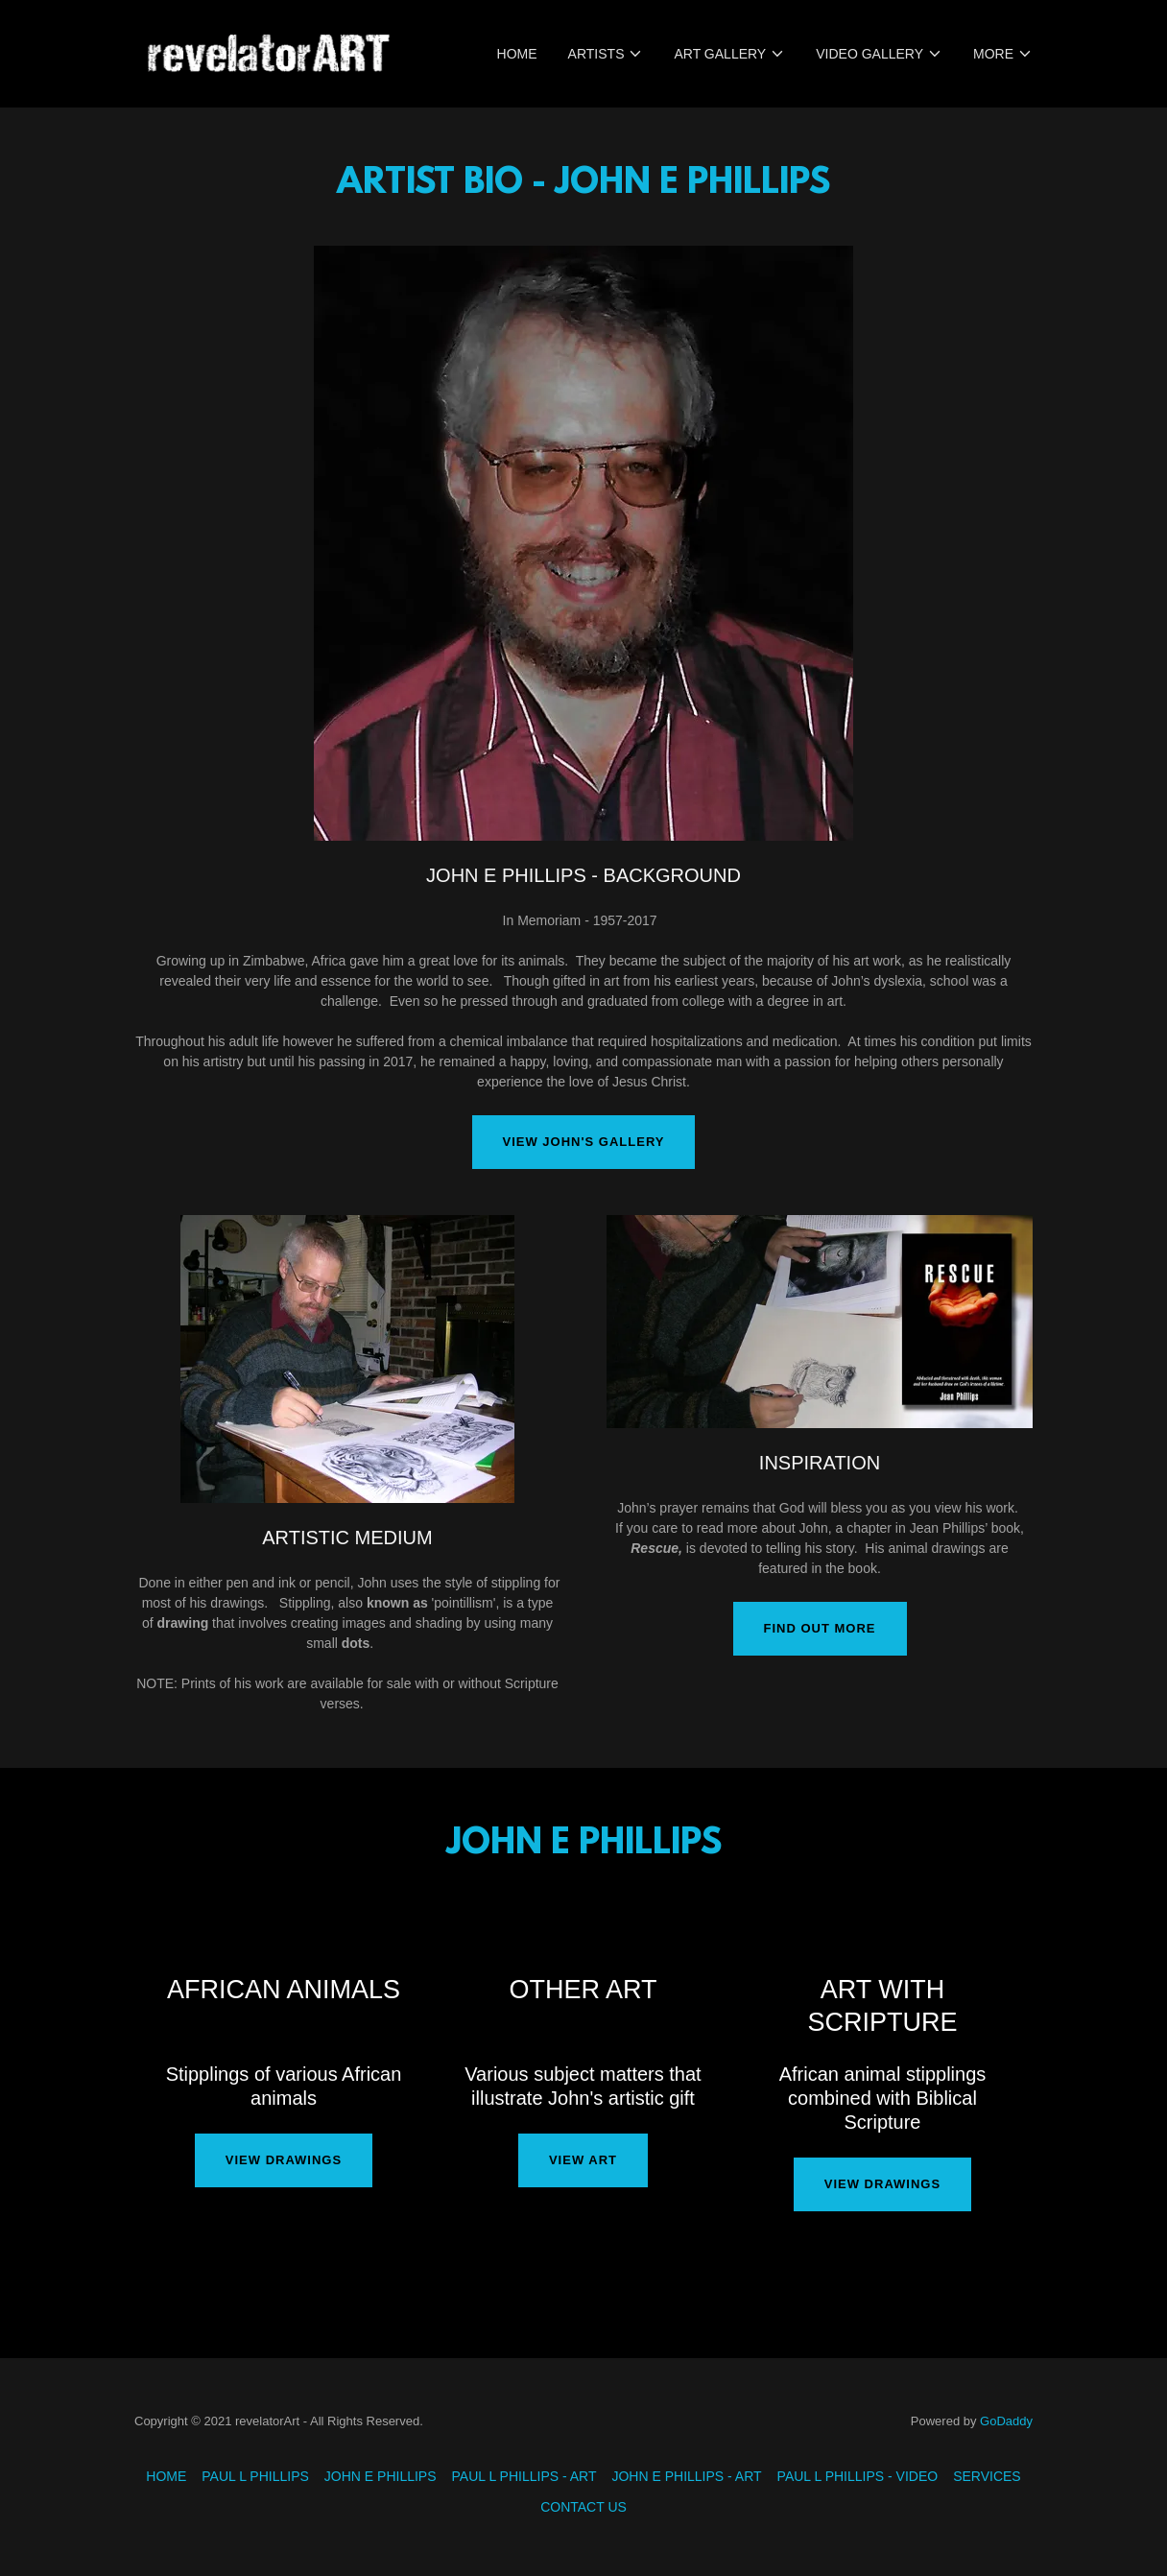 The image size is (1167, 2576). Describe the element at coordinates (987, 2476) in the screenshot. I see `SERVICES [link]` at that location.